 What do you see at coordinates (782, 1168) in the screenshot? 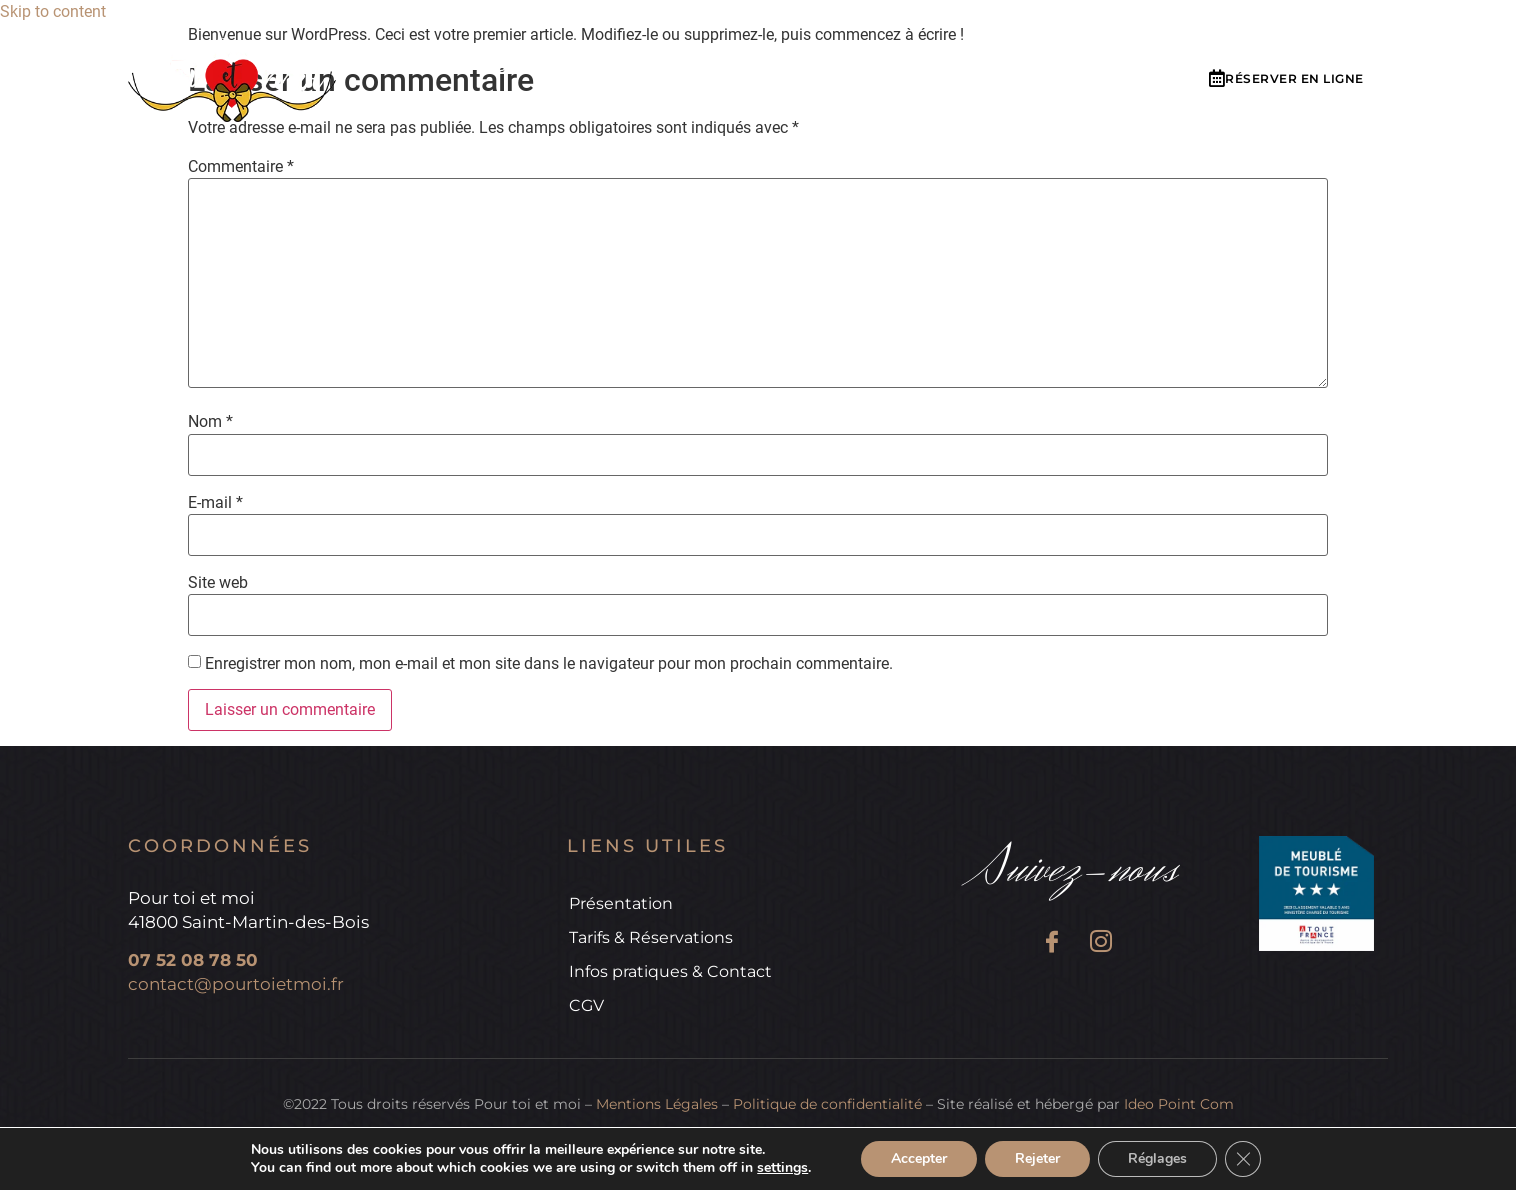
I see `settings` at bounding box center [782, 1168].